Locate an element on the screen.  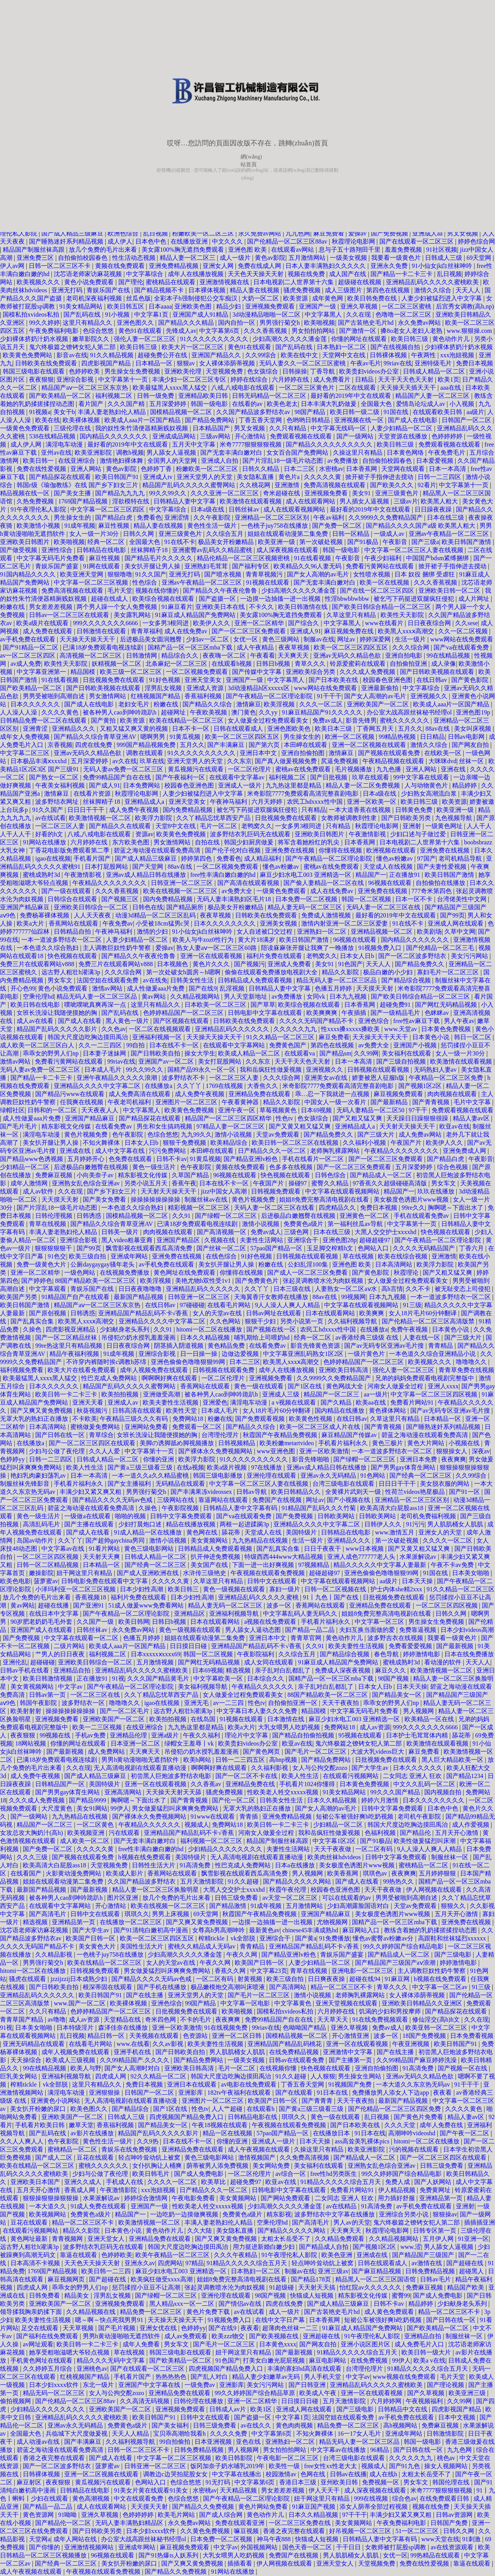
污污免费网站 is located at coordinates (168, 1150).